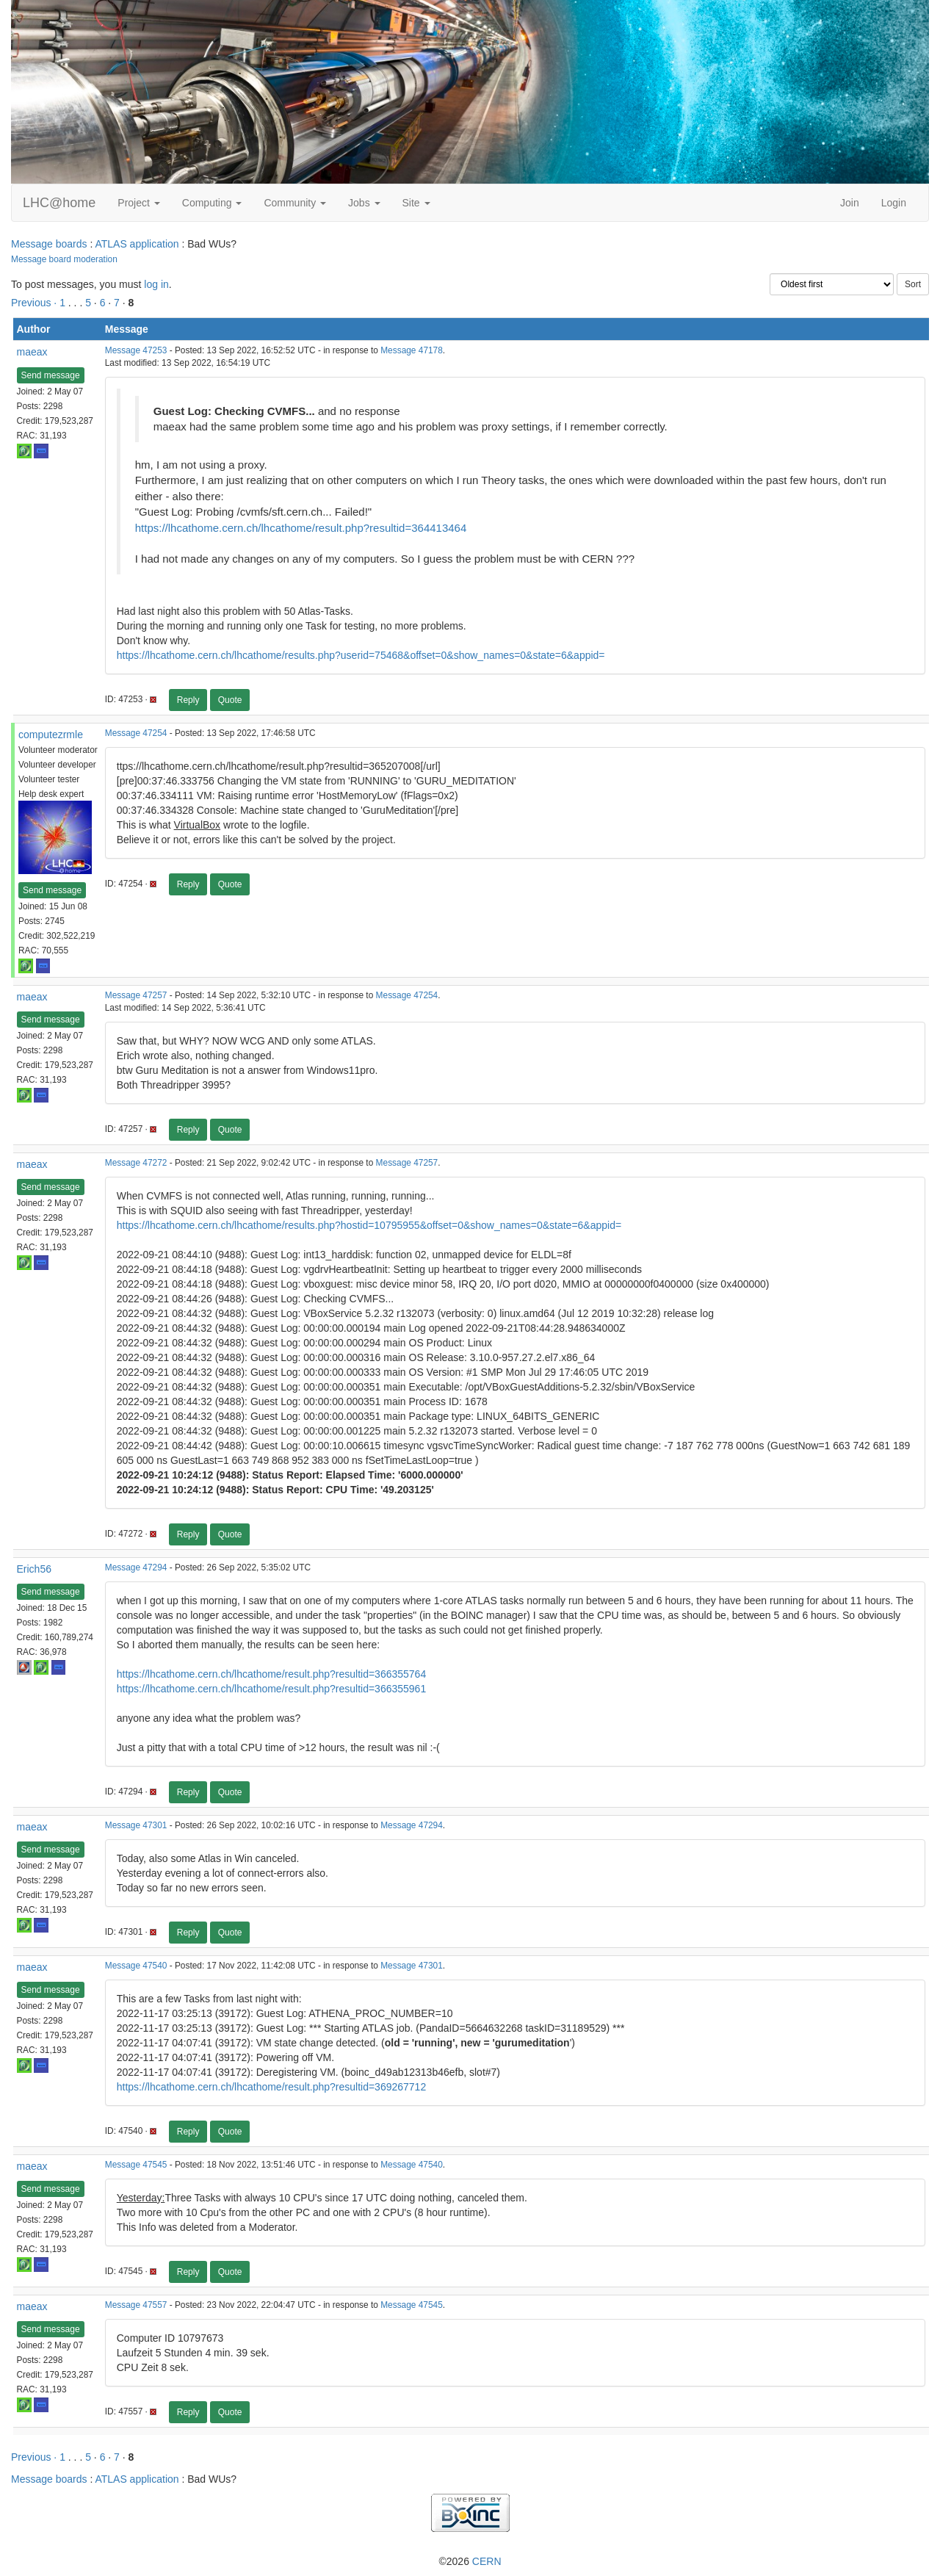 The width and height of the screenshot is (940, 2576). What do you see at coordinates (136, 995) in the screenshot?
I see `Message 47257` at bounding box center [136, 995].